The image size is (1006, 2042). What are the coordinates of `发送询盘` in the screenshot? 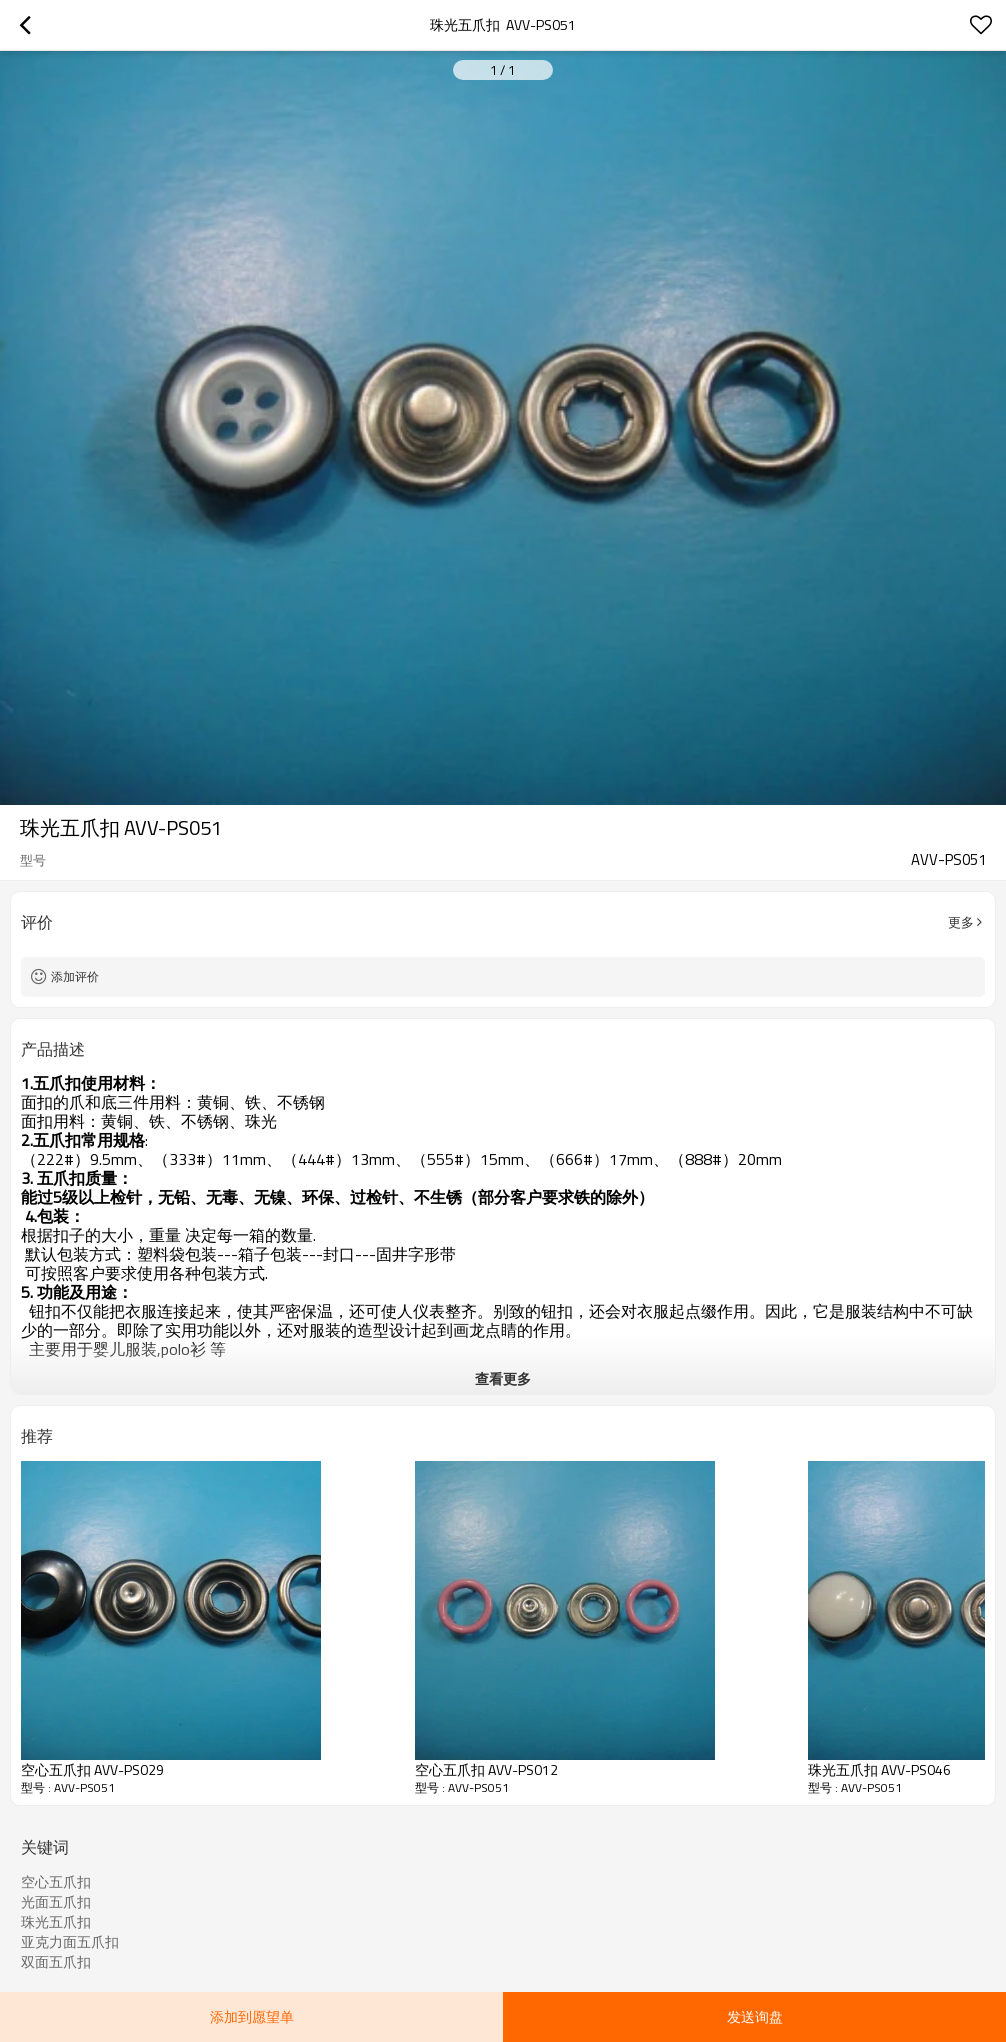 It's located at (755, 2016).